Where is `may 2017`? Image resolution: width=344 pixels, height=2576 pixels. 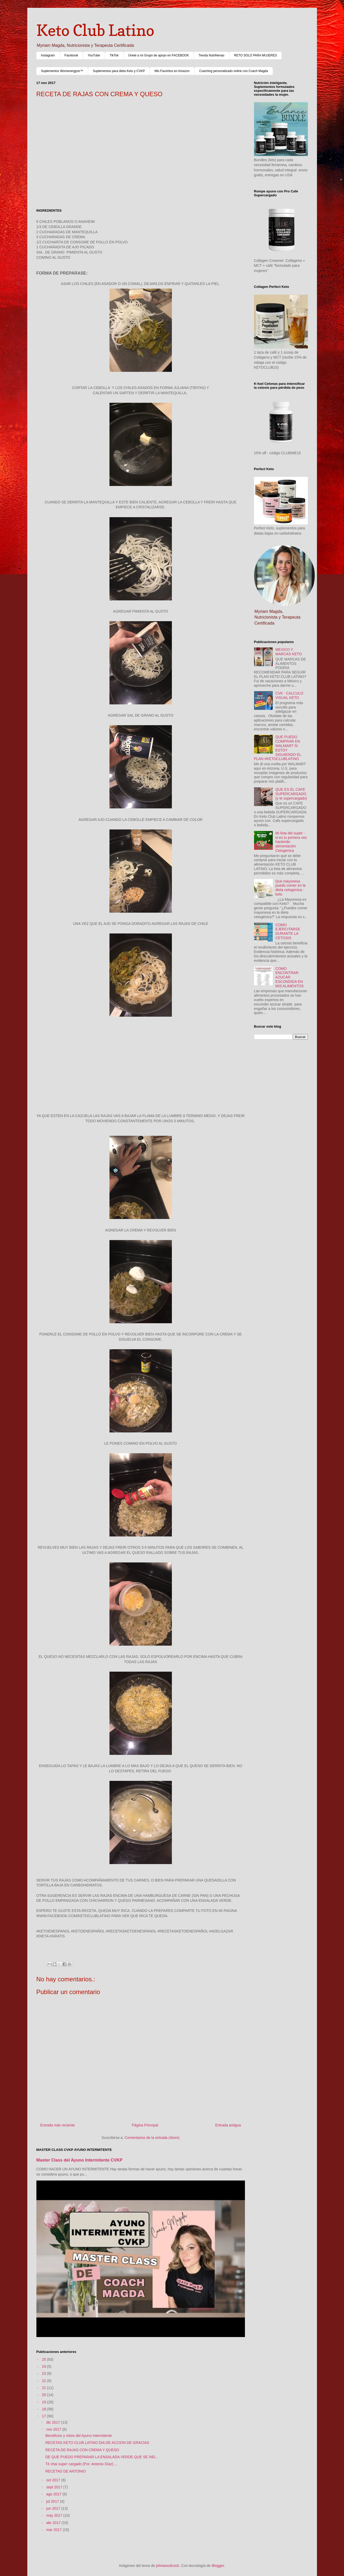 may 2017 is located at coordinates (54, 2515).